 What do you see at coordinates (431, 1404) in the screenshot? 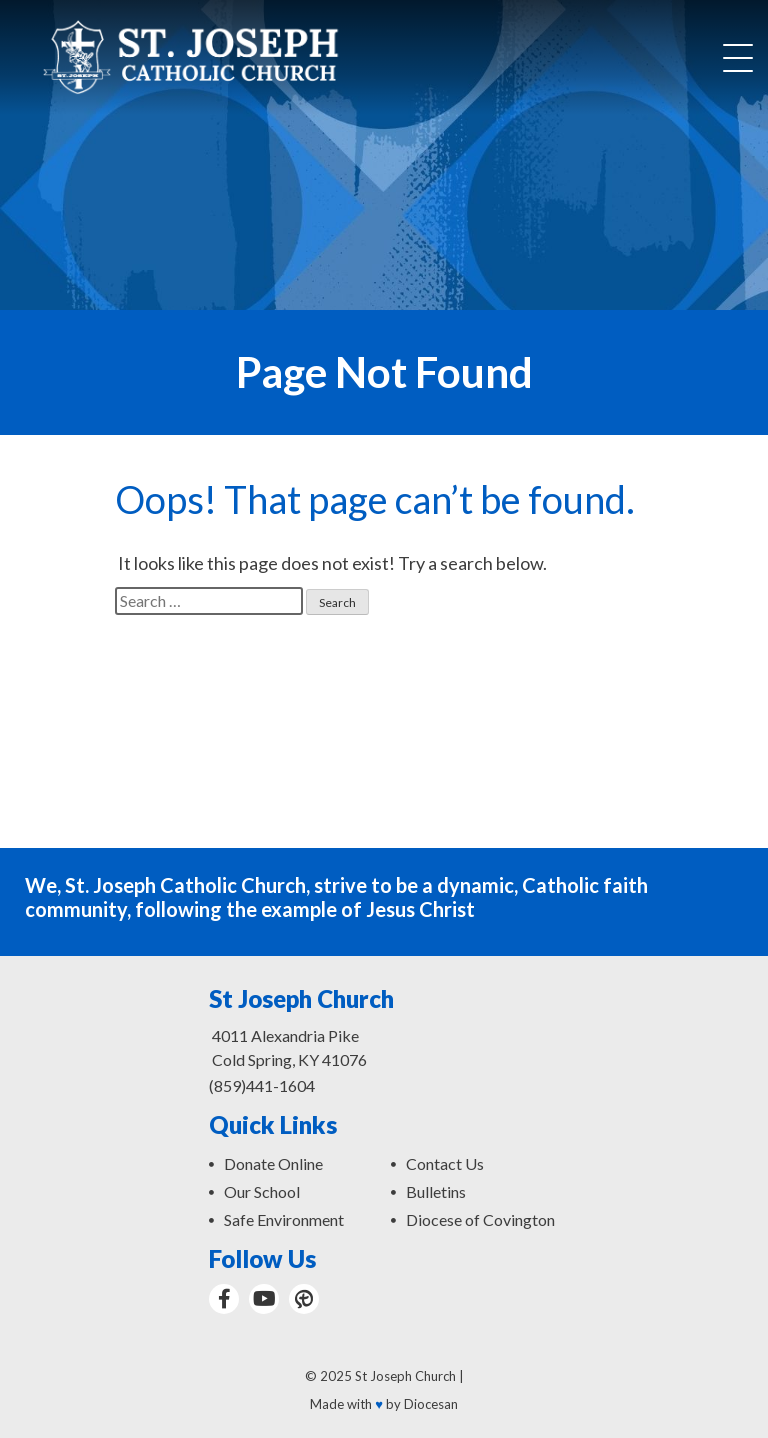
I see `Diocesan` at bounding box center [431, 1404].